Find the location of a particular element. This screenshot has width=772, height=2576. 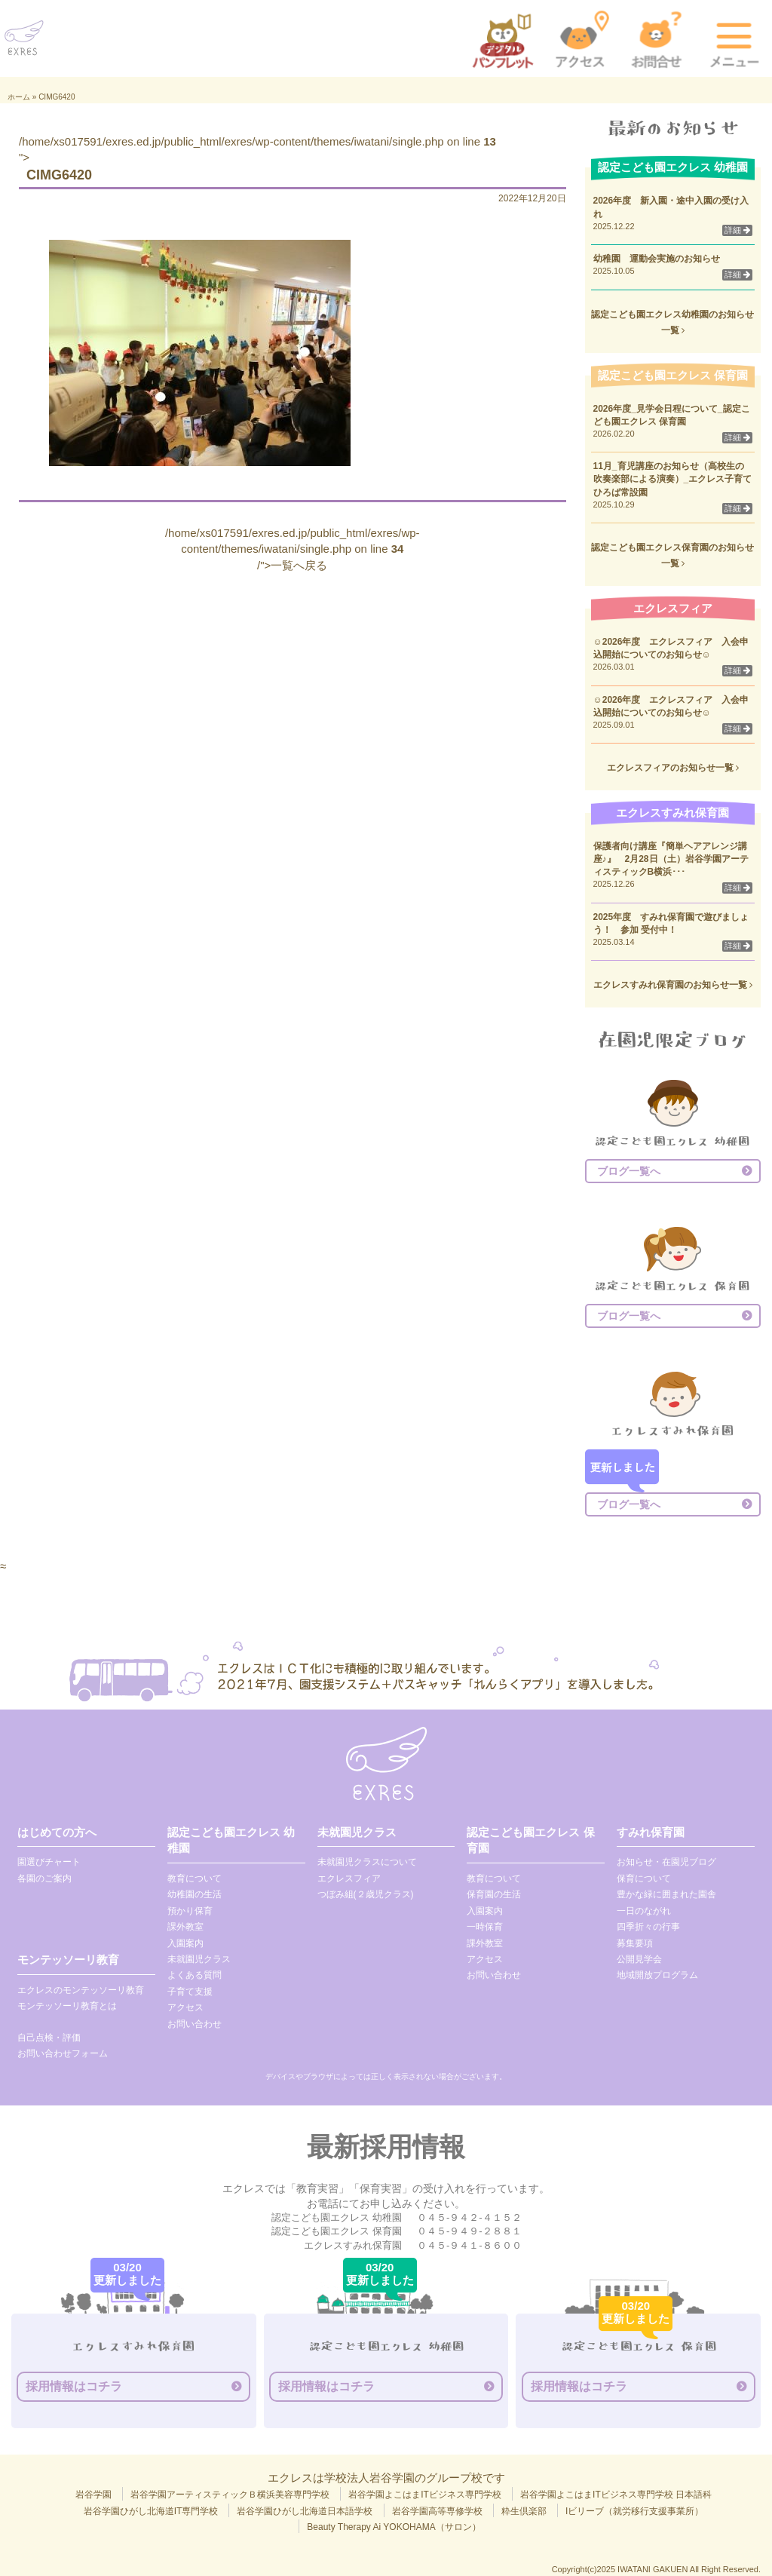

預かり保育 is located at coordinates (190, 1911).